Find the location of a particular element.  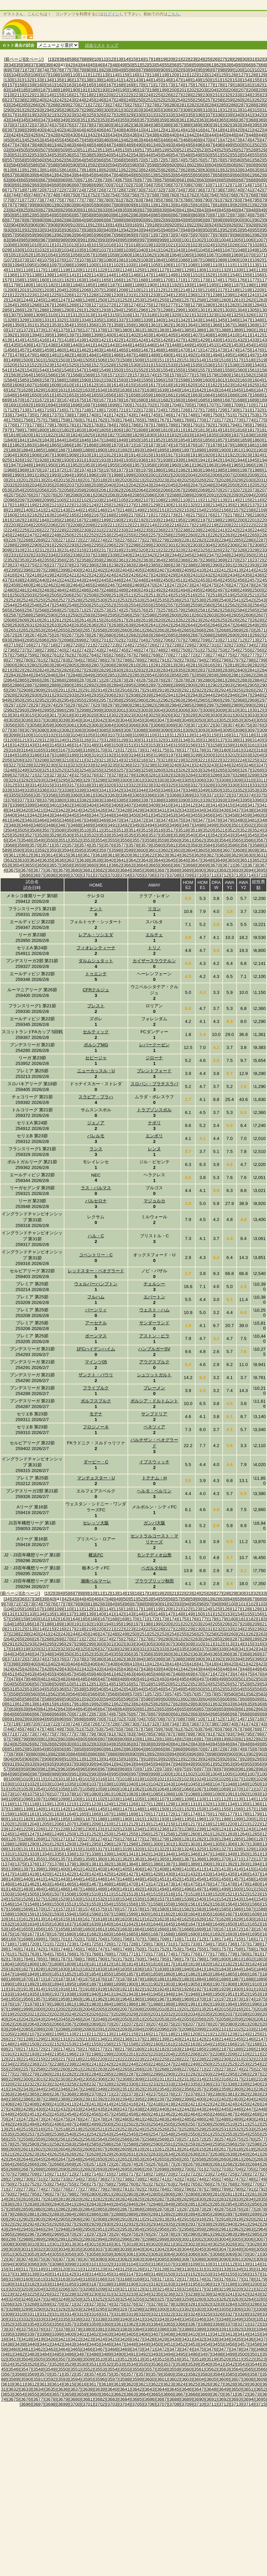

[2368] is located at coordinates (208, 559).